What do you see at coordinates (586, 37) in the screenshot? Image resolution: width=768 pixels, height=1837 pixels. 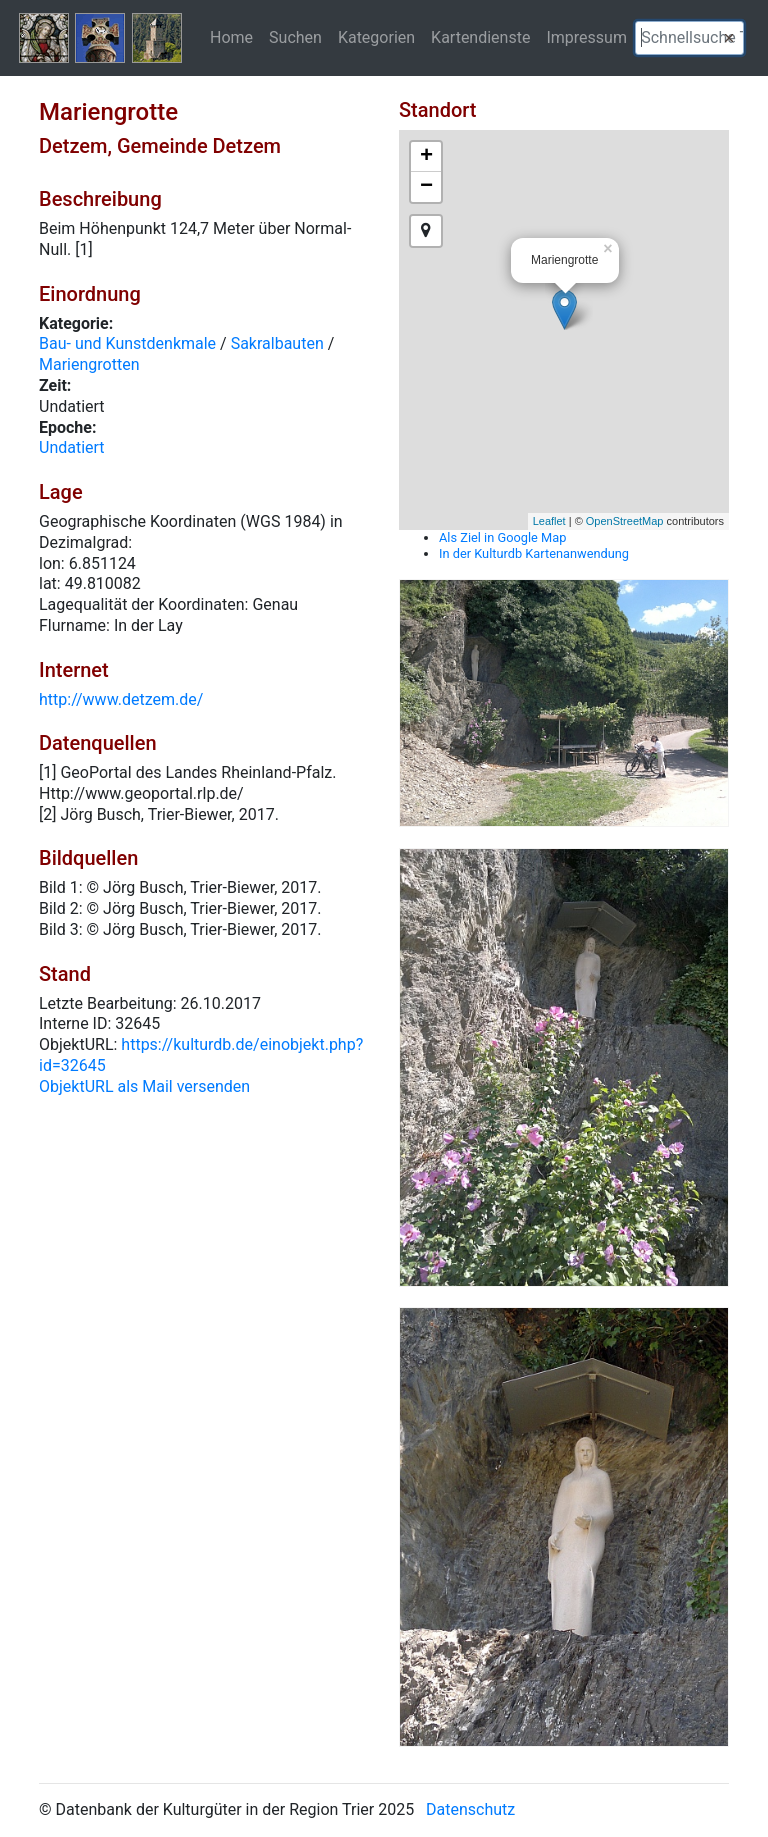 I see `Impressum` at bounding box center [586, 37].